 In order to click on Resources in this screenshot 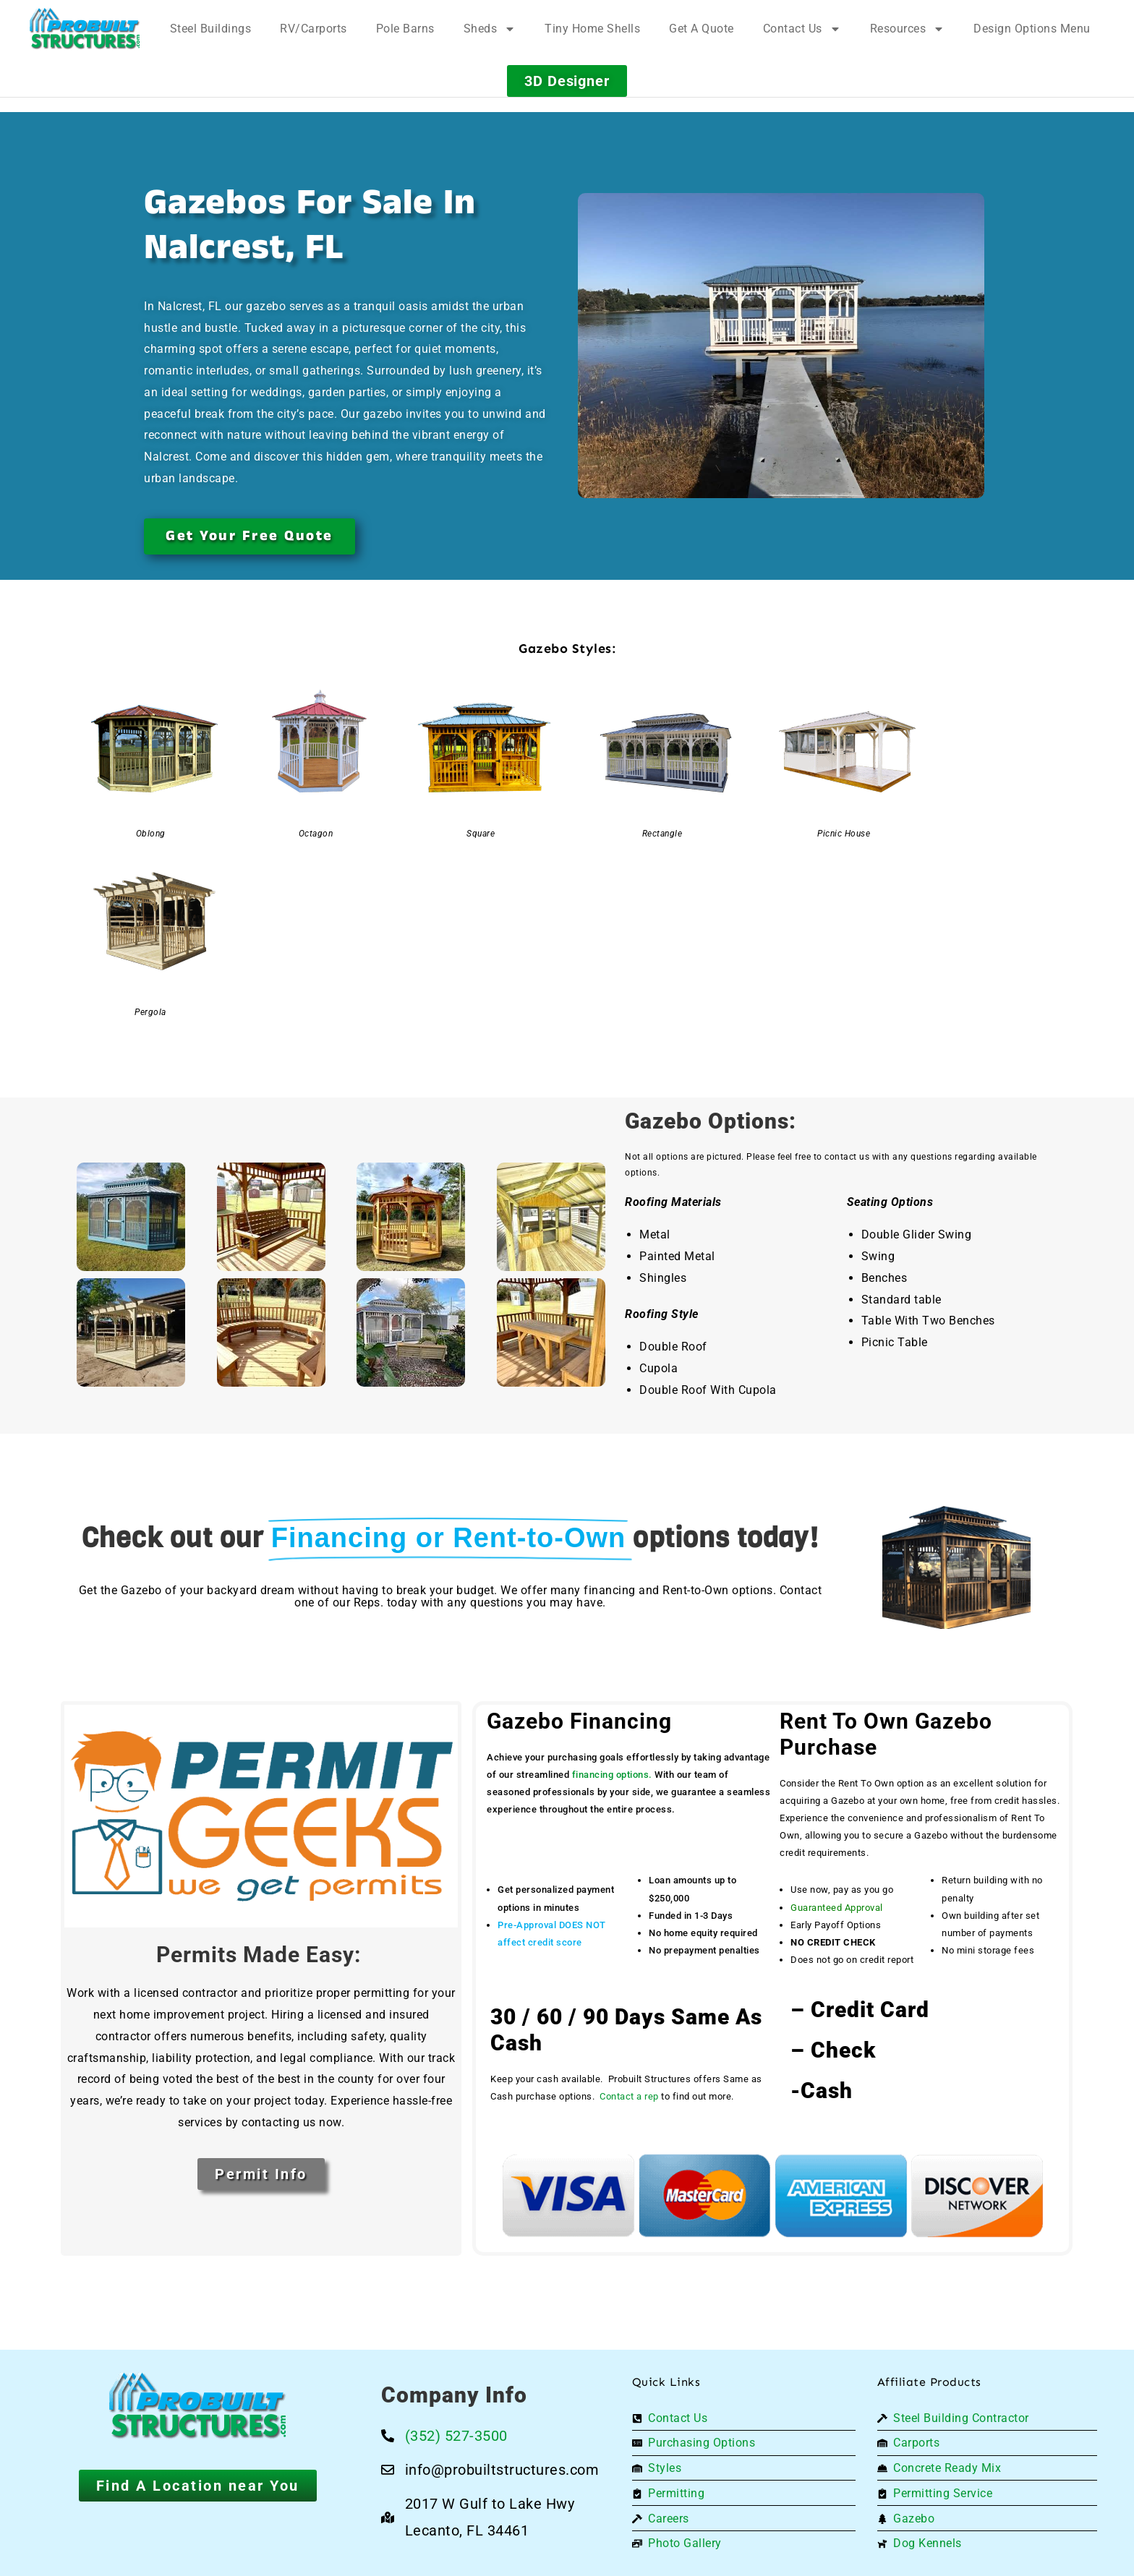, I will do `click(907, 29)`.